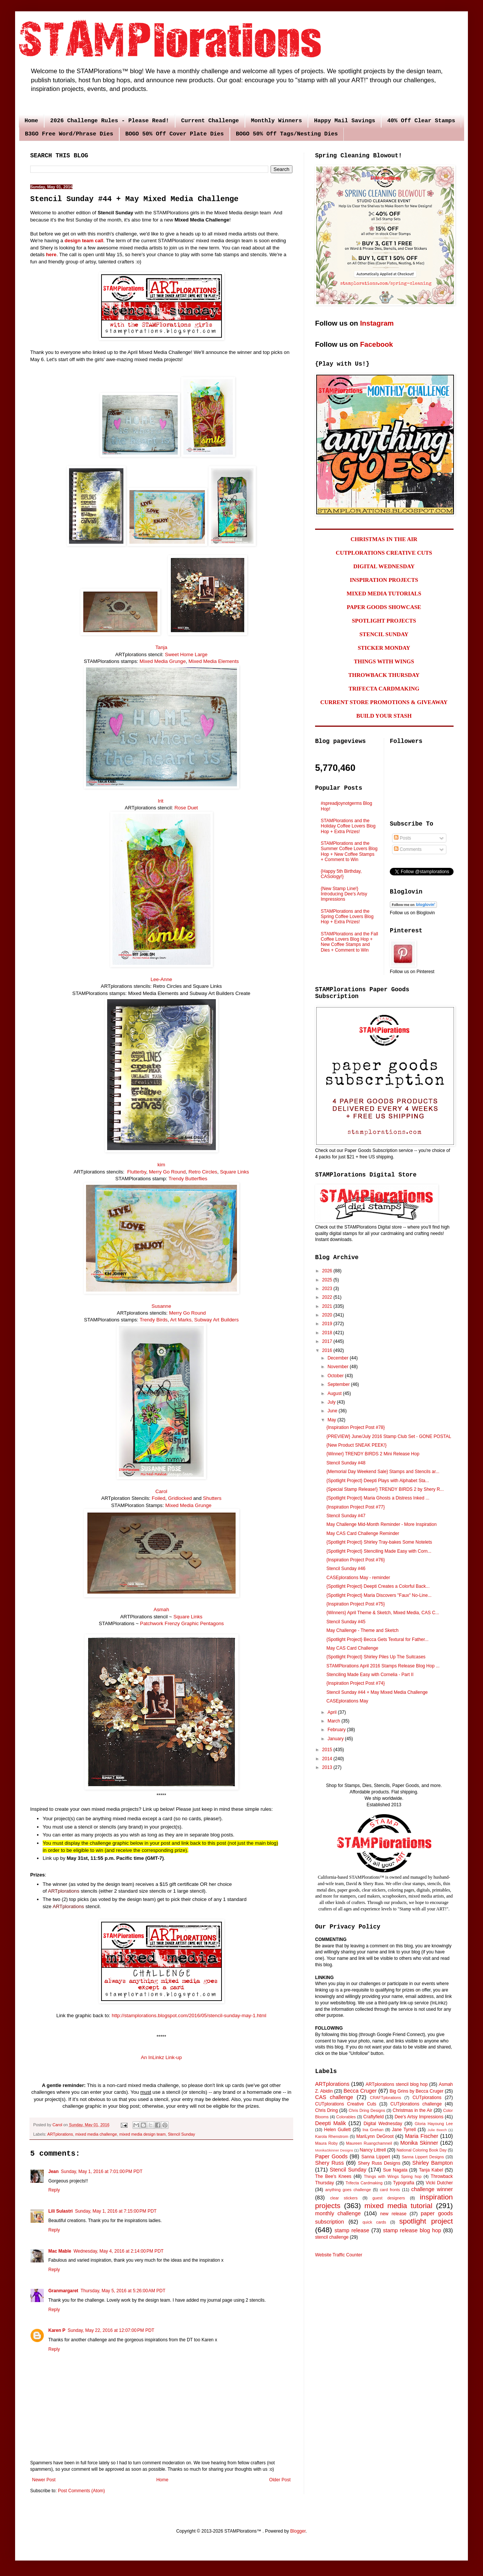  I want to click on Flutterby, so click(136, 1172).